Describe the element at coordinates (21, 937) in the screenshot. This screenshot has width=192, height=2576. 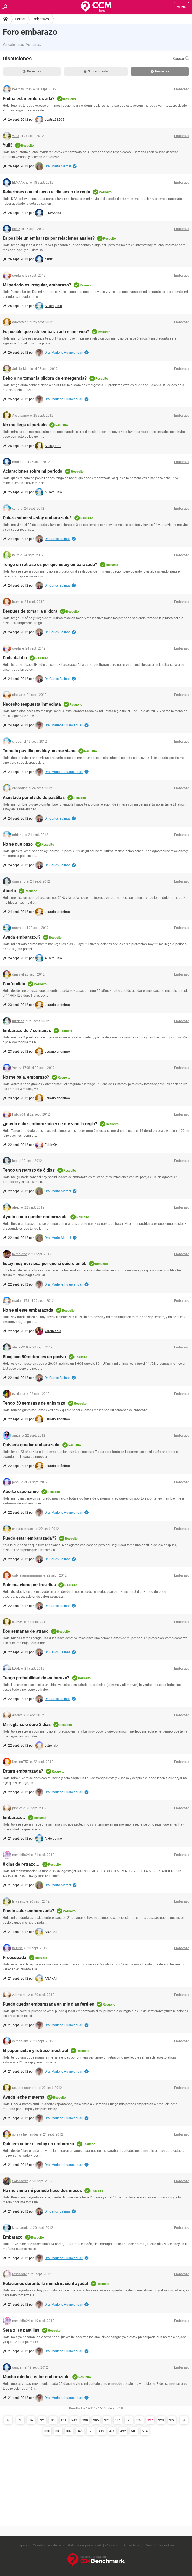
I see `Ayuda embarazo¿?` at that location.